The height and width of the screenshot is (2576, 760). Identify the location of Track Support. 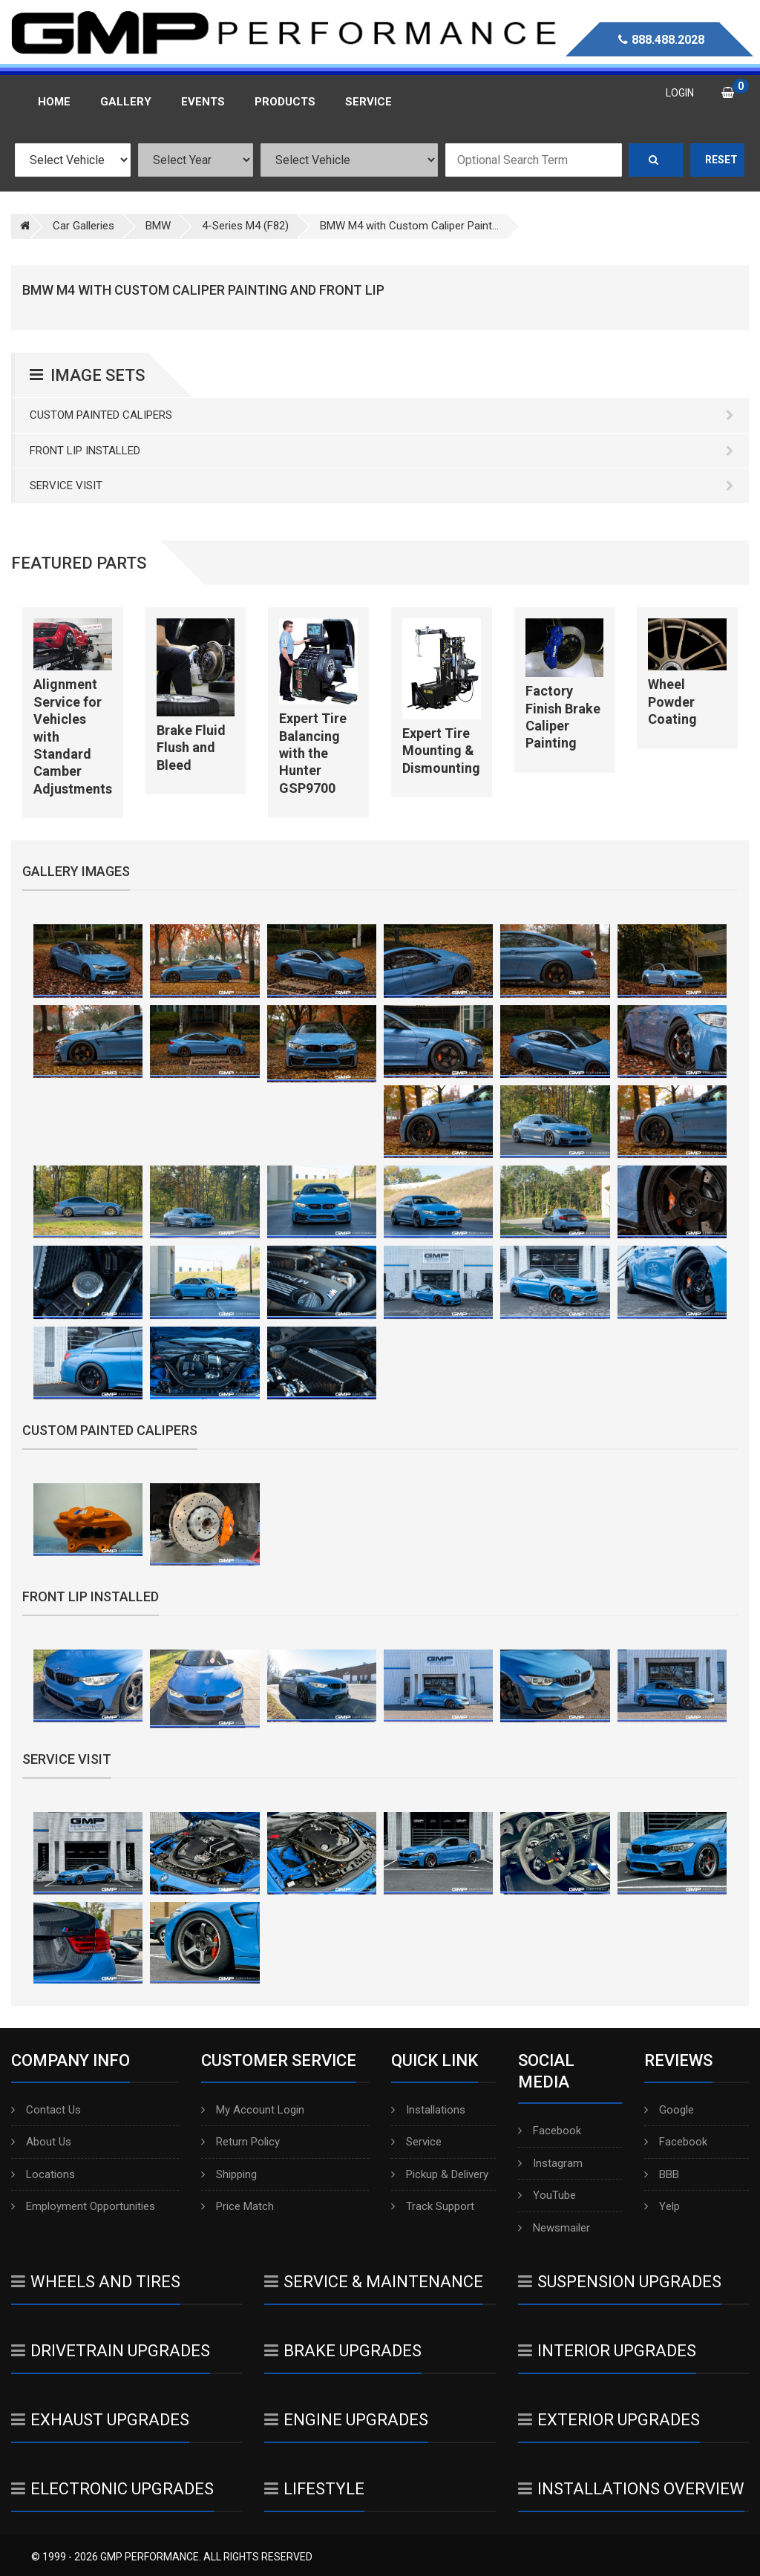
(432, 2206).